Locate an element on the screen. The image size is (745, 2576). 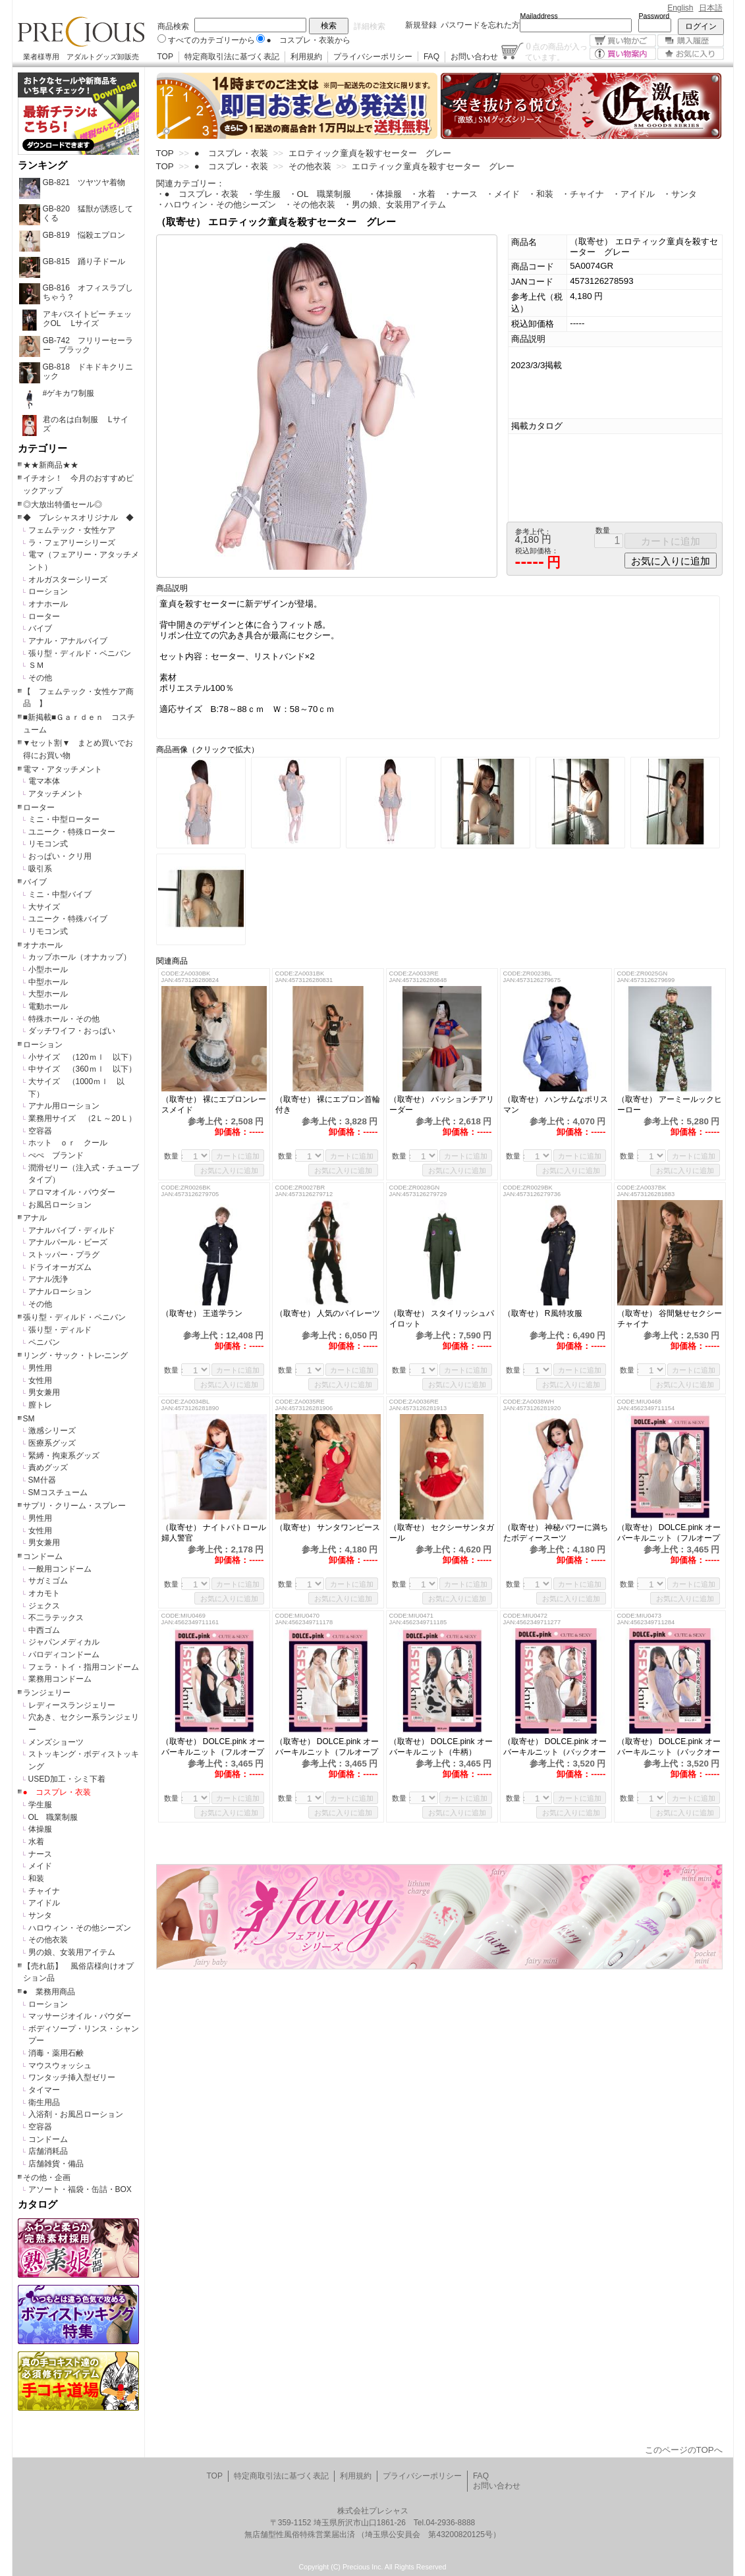
医療系グッズ is located at coordinates (52, 1443).